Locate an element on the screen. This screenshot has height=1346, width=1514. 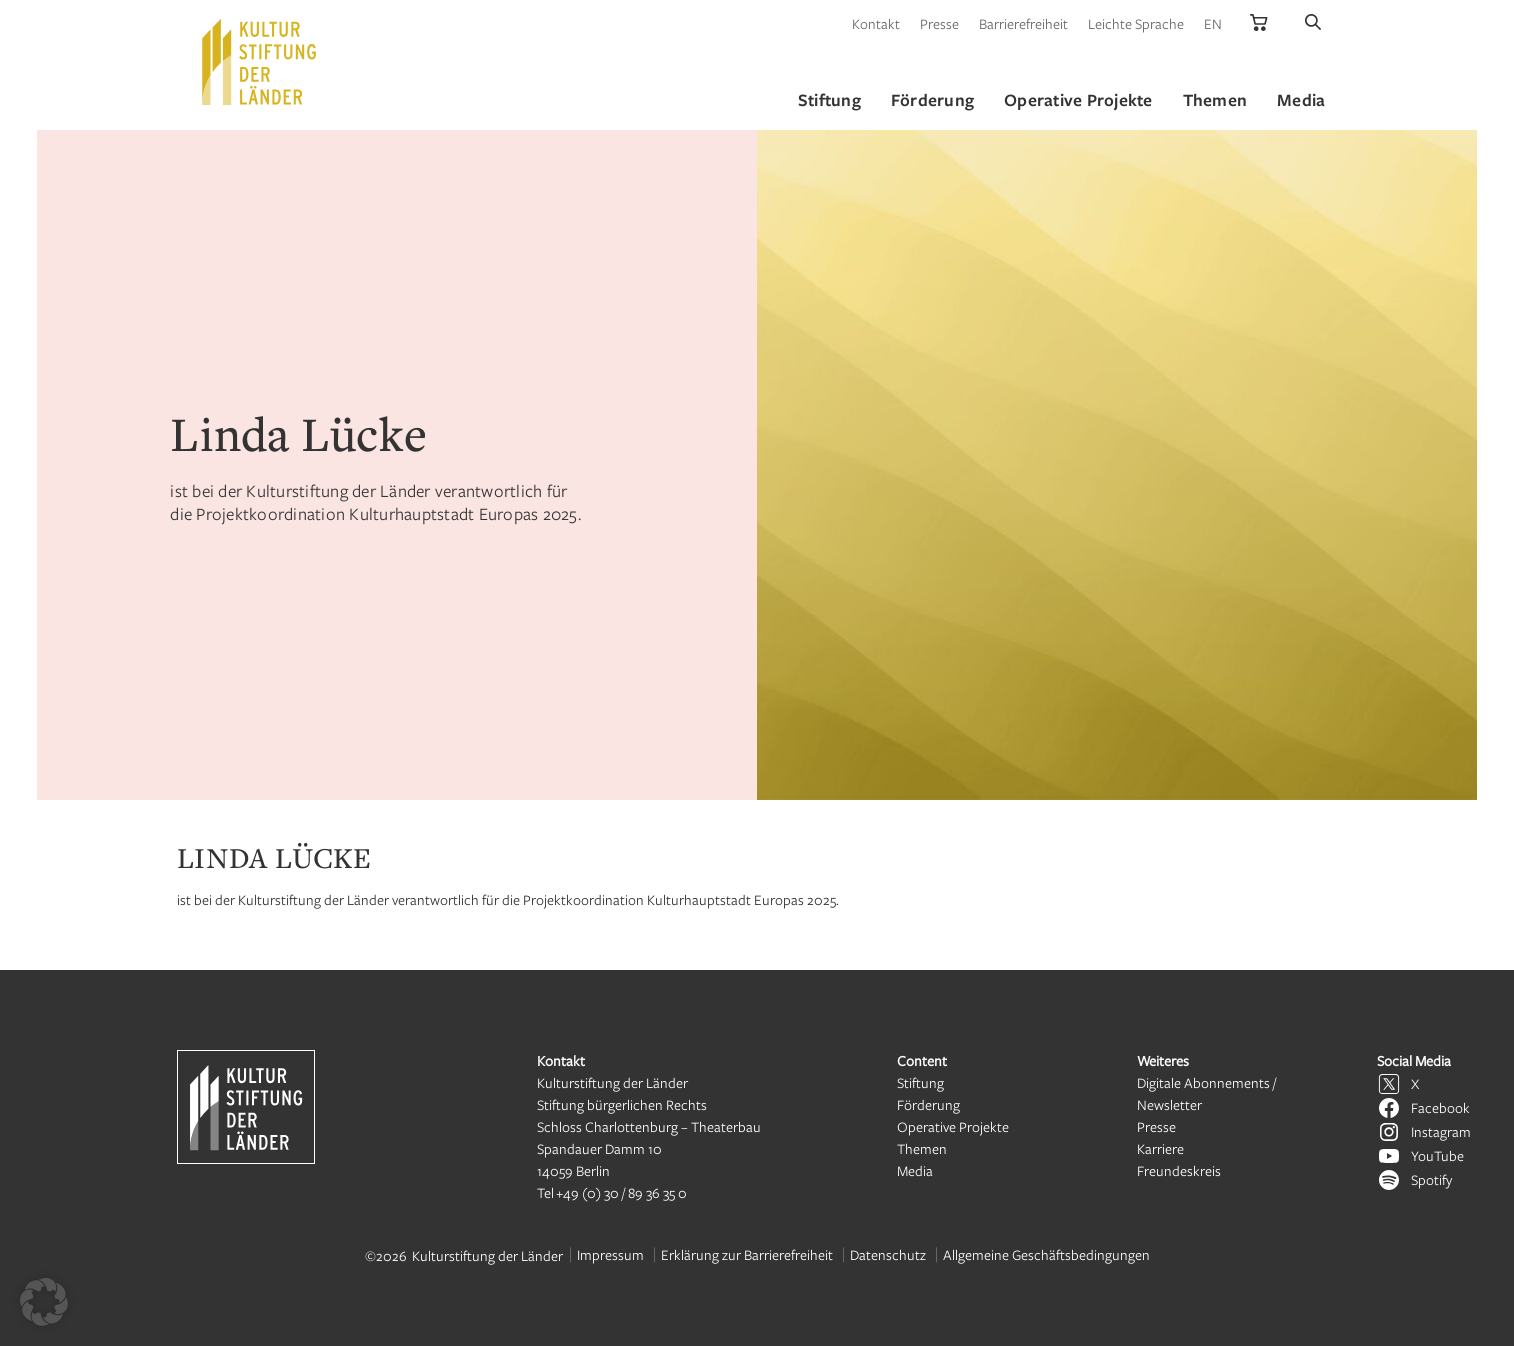
Datenschutz is located at coordinates (888, 1254).